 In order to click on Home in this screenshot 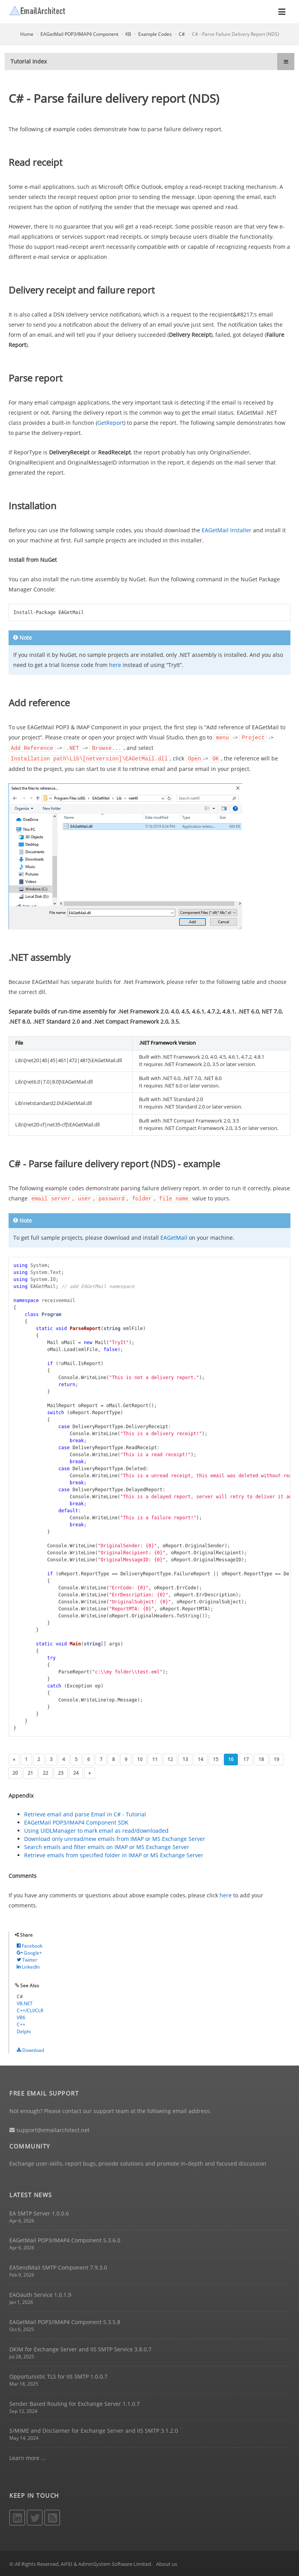, I will do `click(26, 34)`.